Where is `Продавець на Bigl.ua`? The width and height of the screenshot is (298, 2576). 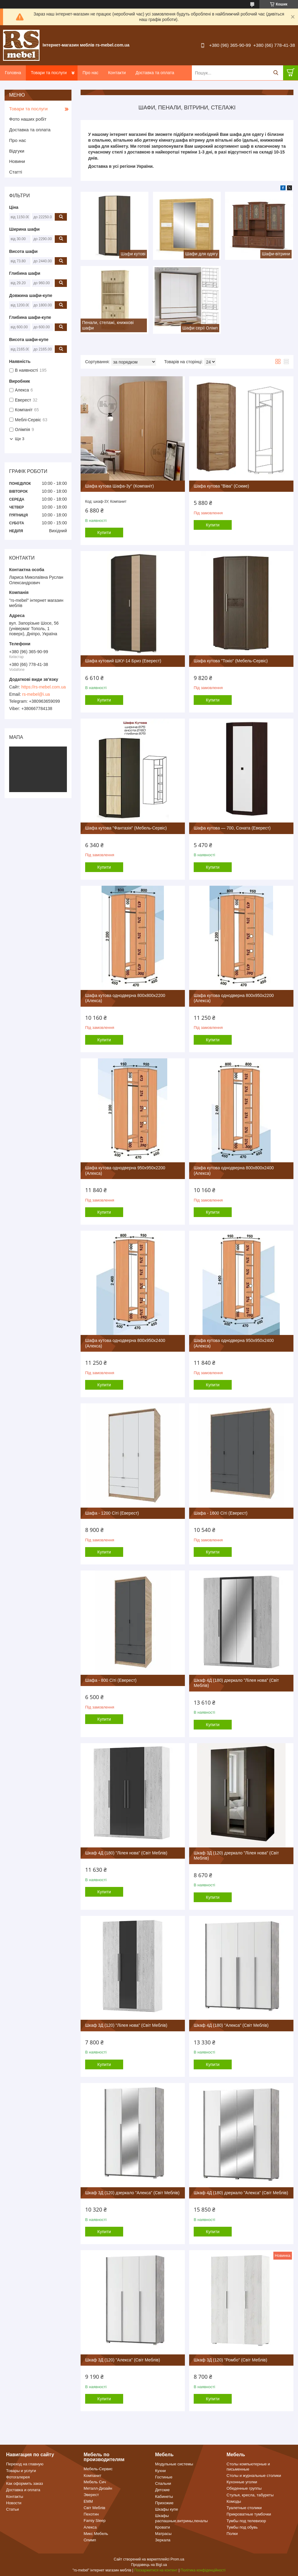
Продавець на Bigl.ua is located at coordinates (149, 2565).